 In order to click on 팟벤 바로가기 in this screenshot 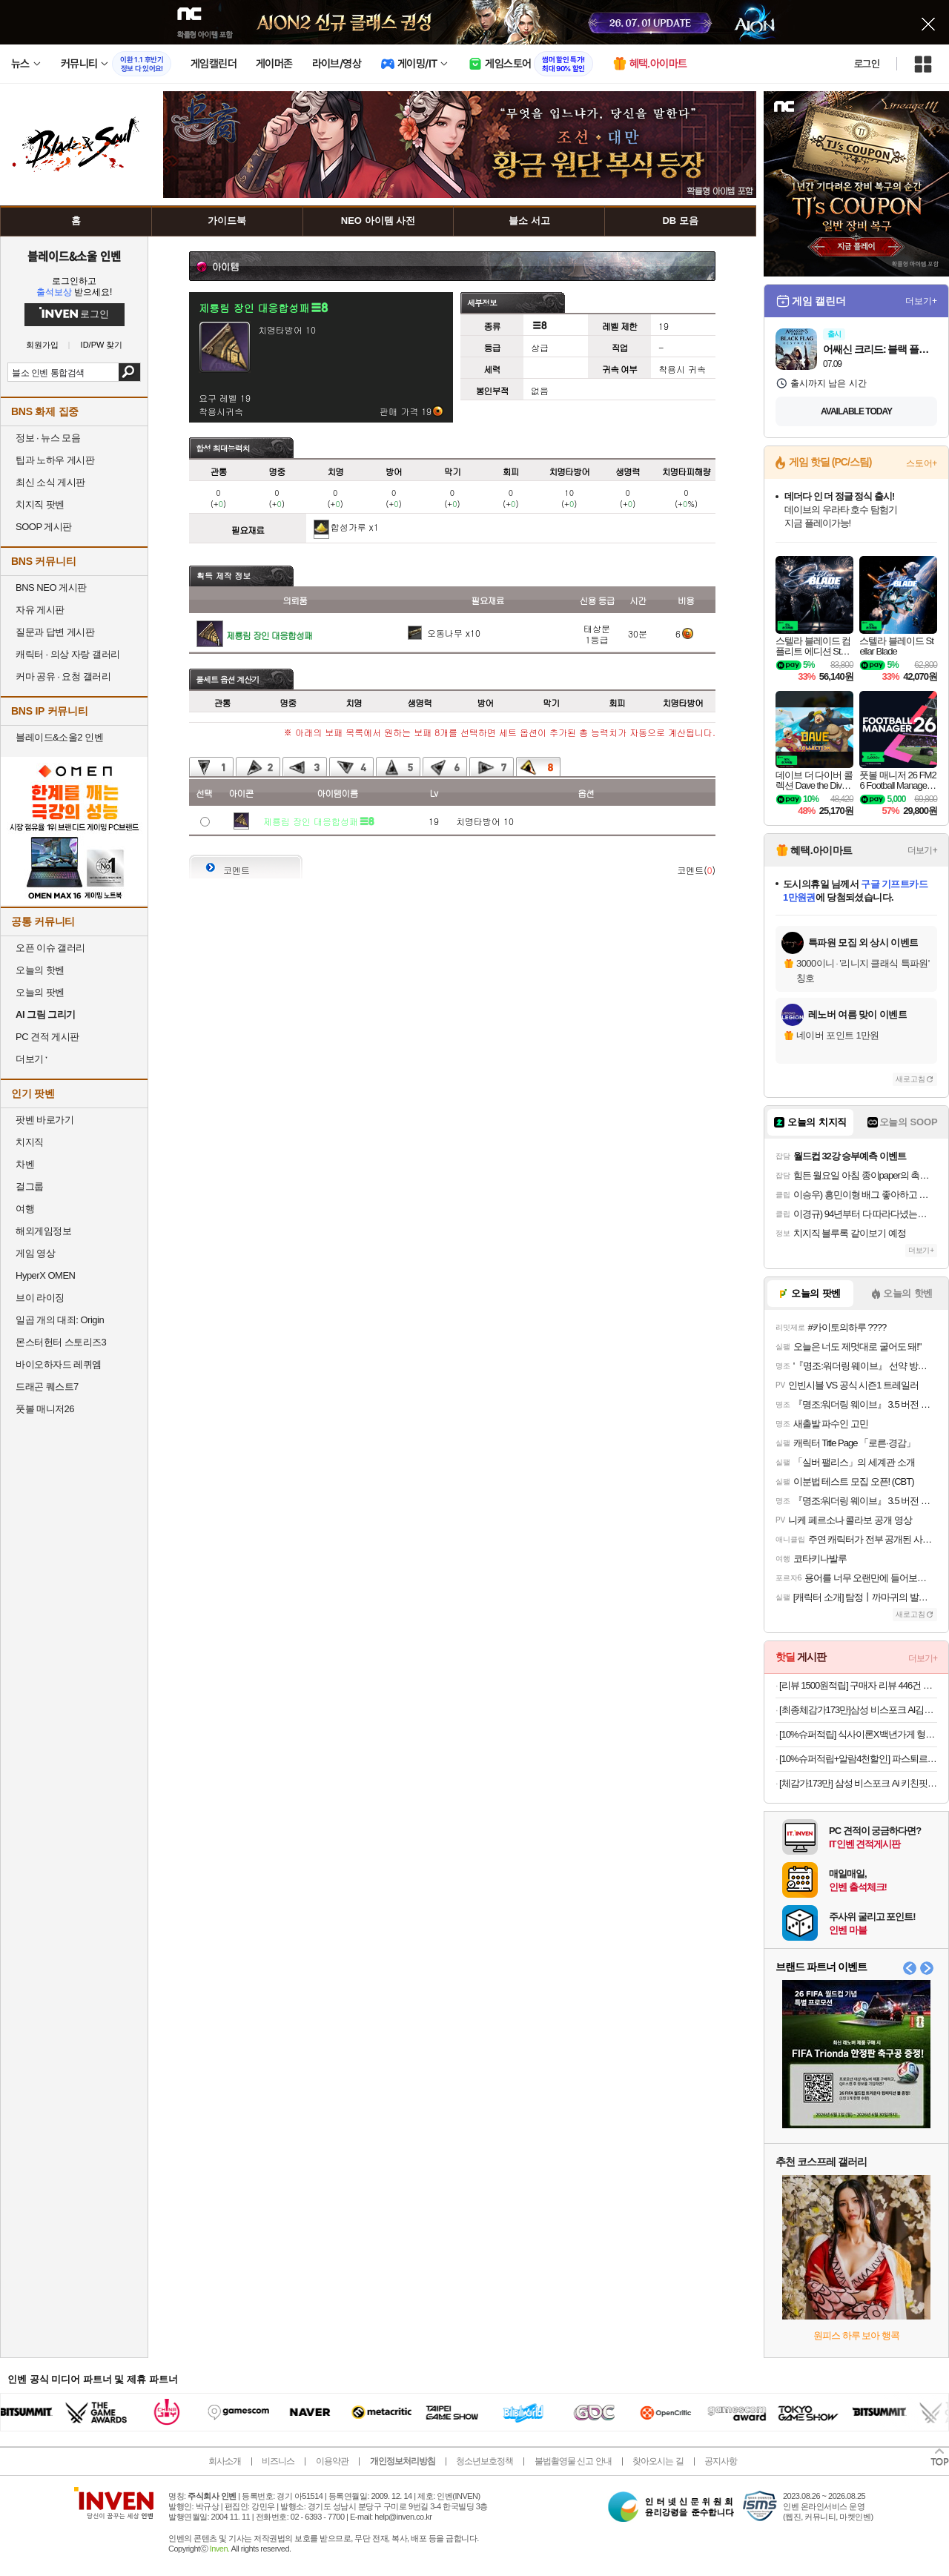, I will do `click(44, 1120)`.